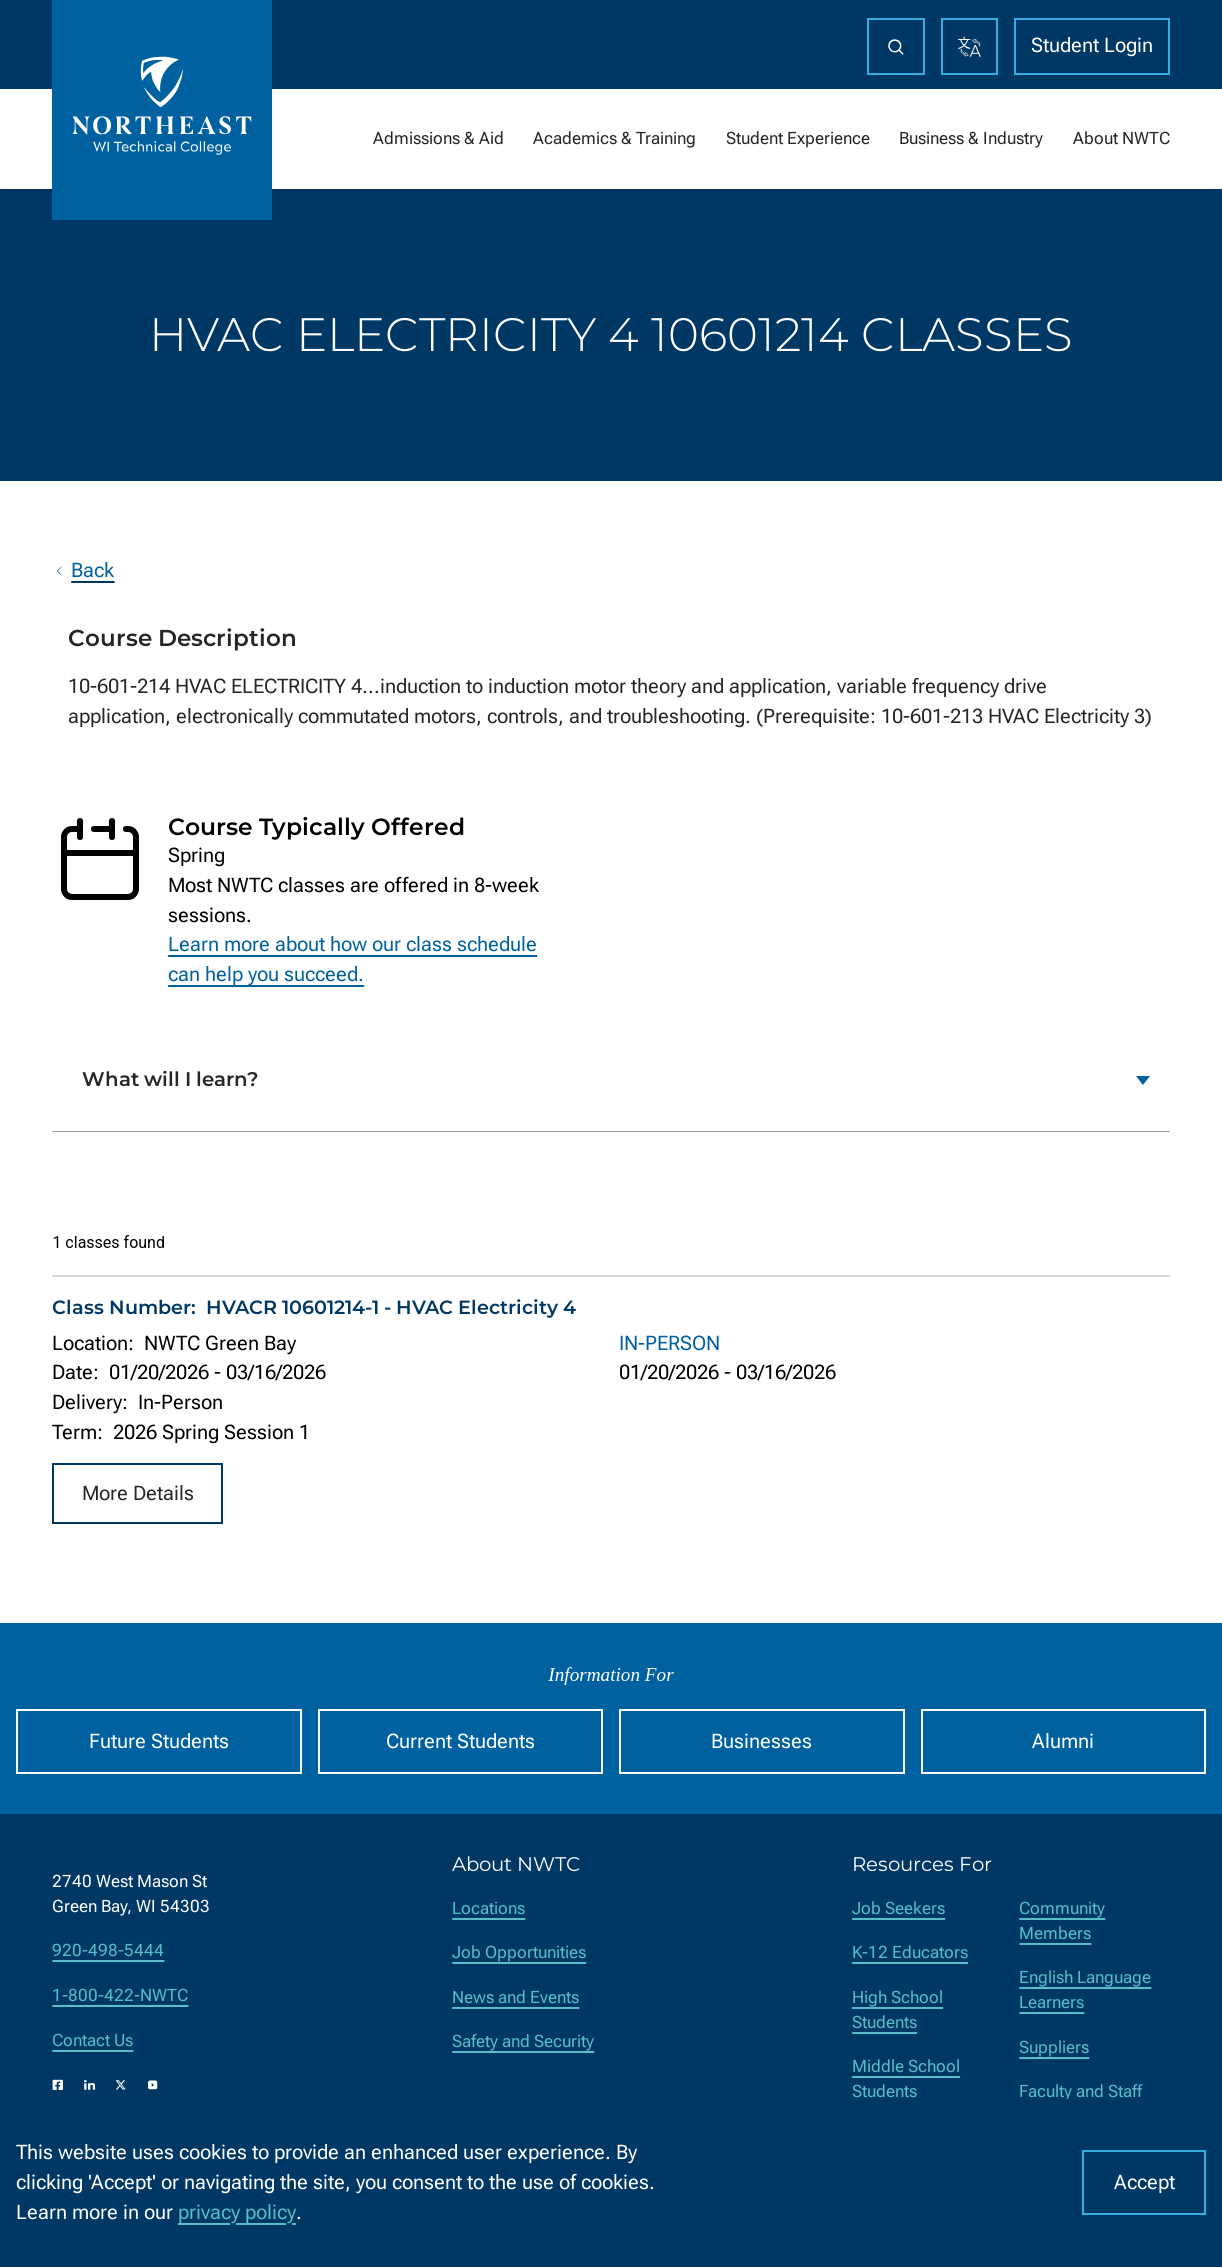 This screenshot has width=1222, height=2267. What do you see at coordinates (92, 2040) in the screenshot?
I see `Contact Us` at bounding box center [92, 2040].